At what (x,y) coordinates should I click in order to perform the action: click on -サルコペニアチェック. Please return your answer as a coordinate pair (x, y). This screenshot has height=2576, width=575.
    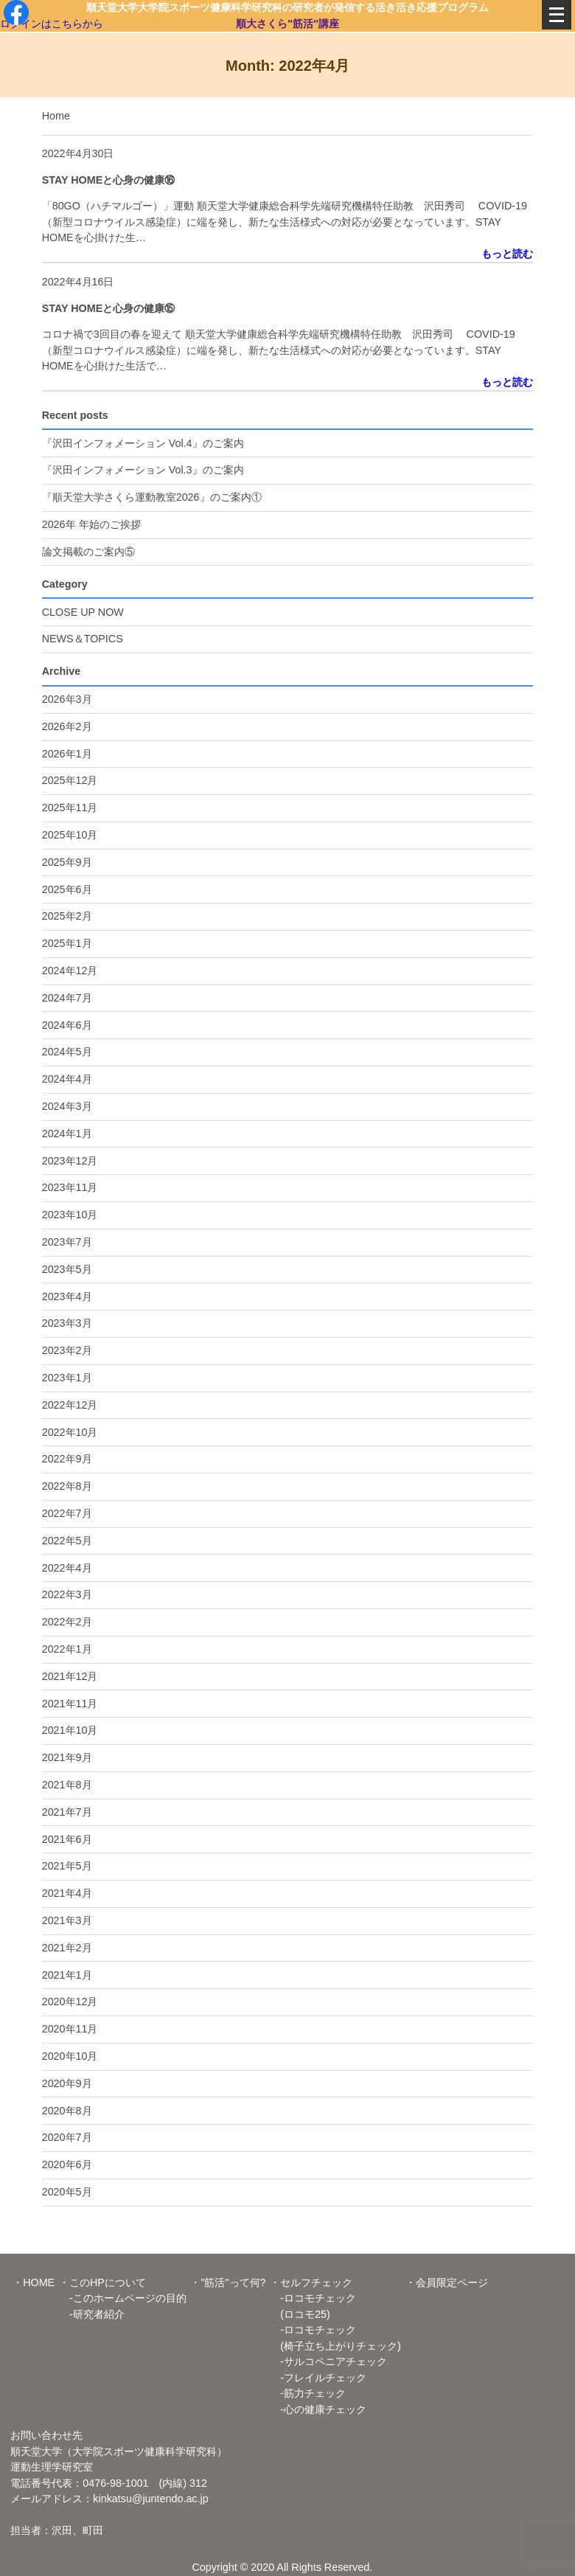
    Looking at the image, I should click on (328, 2361).